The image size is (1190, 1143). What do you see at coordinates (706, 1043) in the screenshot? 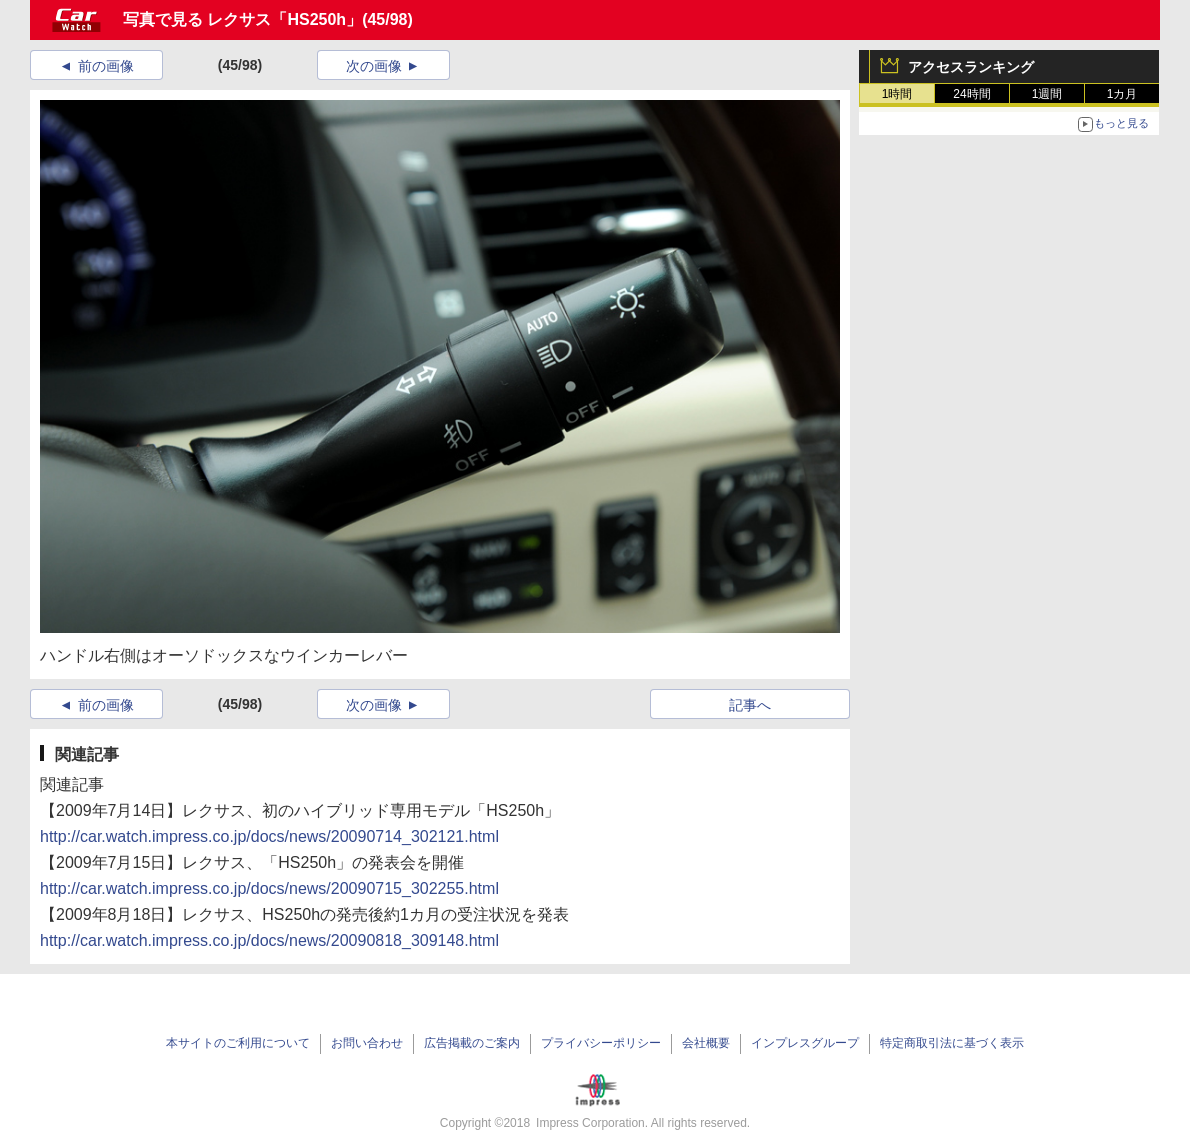
I see `会社概要` at bounding box center [706, 1043].